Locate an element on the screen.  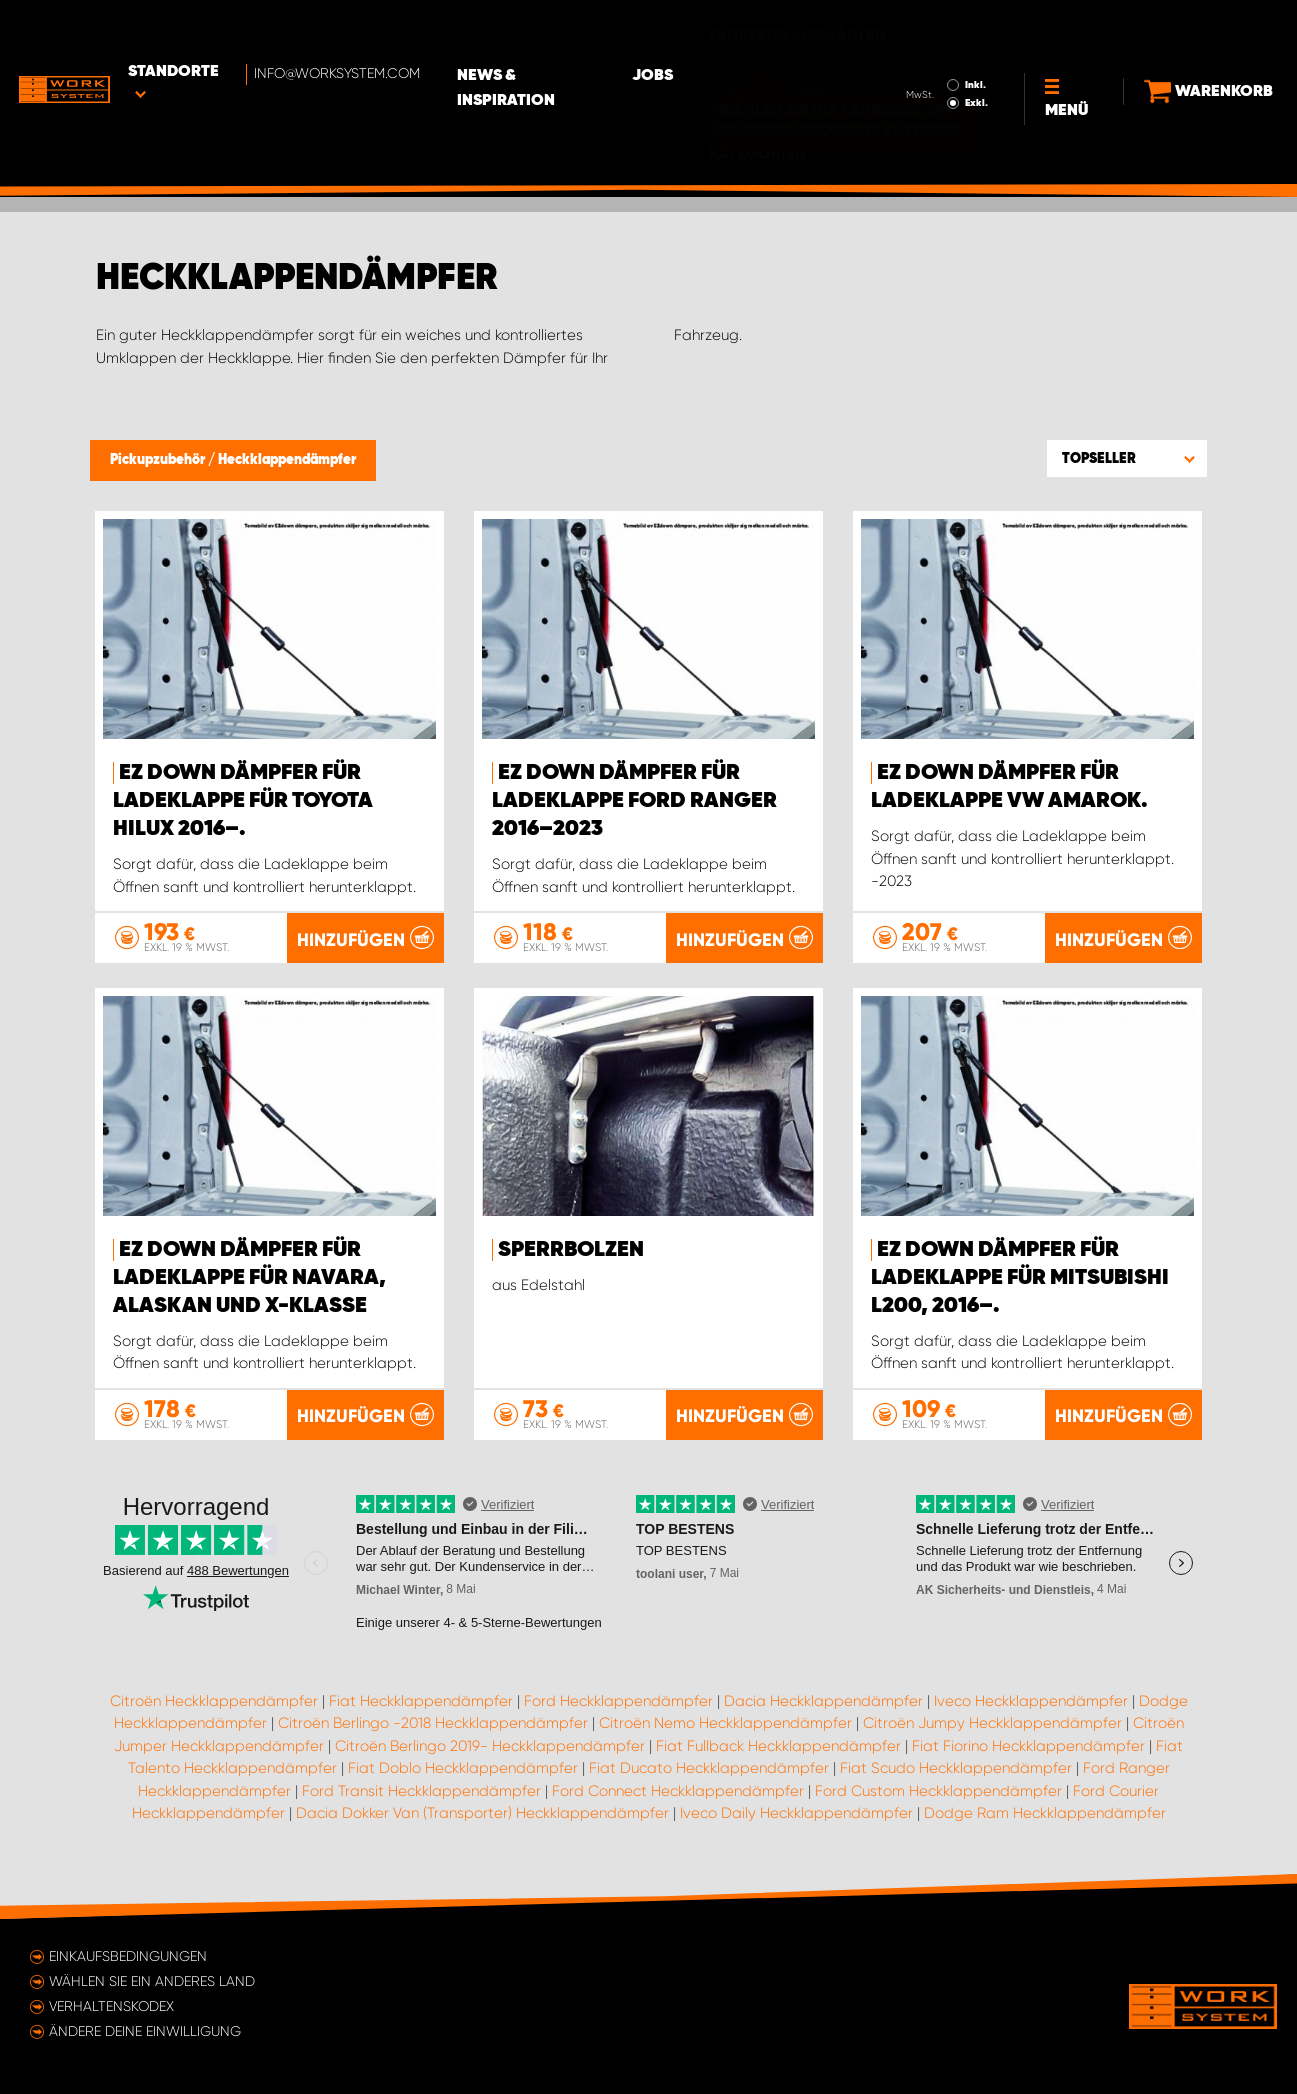
EZ Down Dämpfer für Ladeklappe für Mitsubishi L200, 2016–. is located at coordinates (1020, 1278).